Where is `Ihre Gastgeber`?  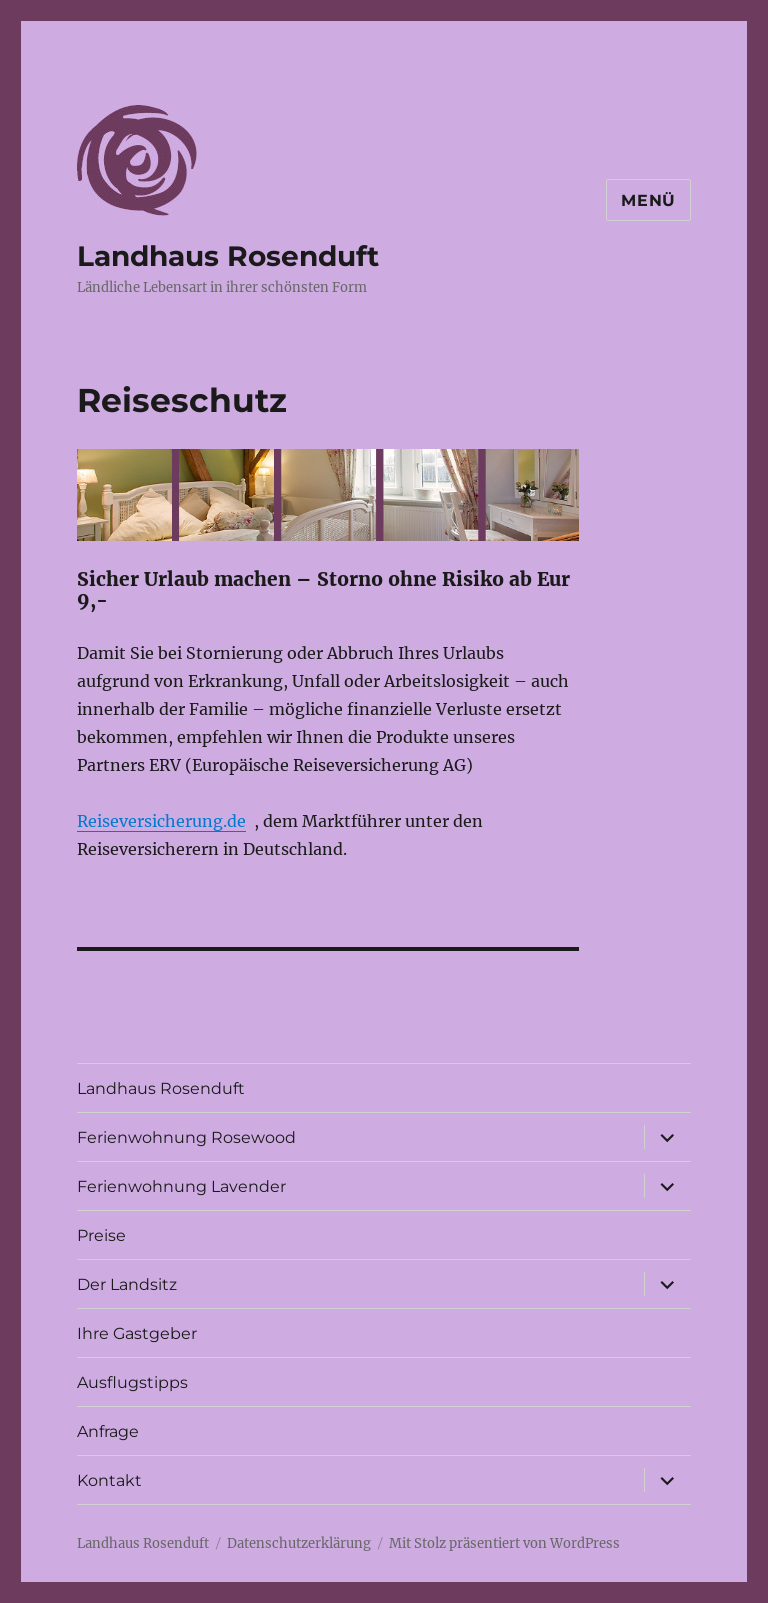 Ihre Gastgeber is located at coordinates (137, 1333).